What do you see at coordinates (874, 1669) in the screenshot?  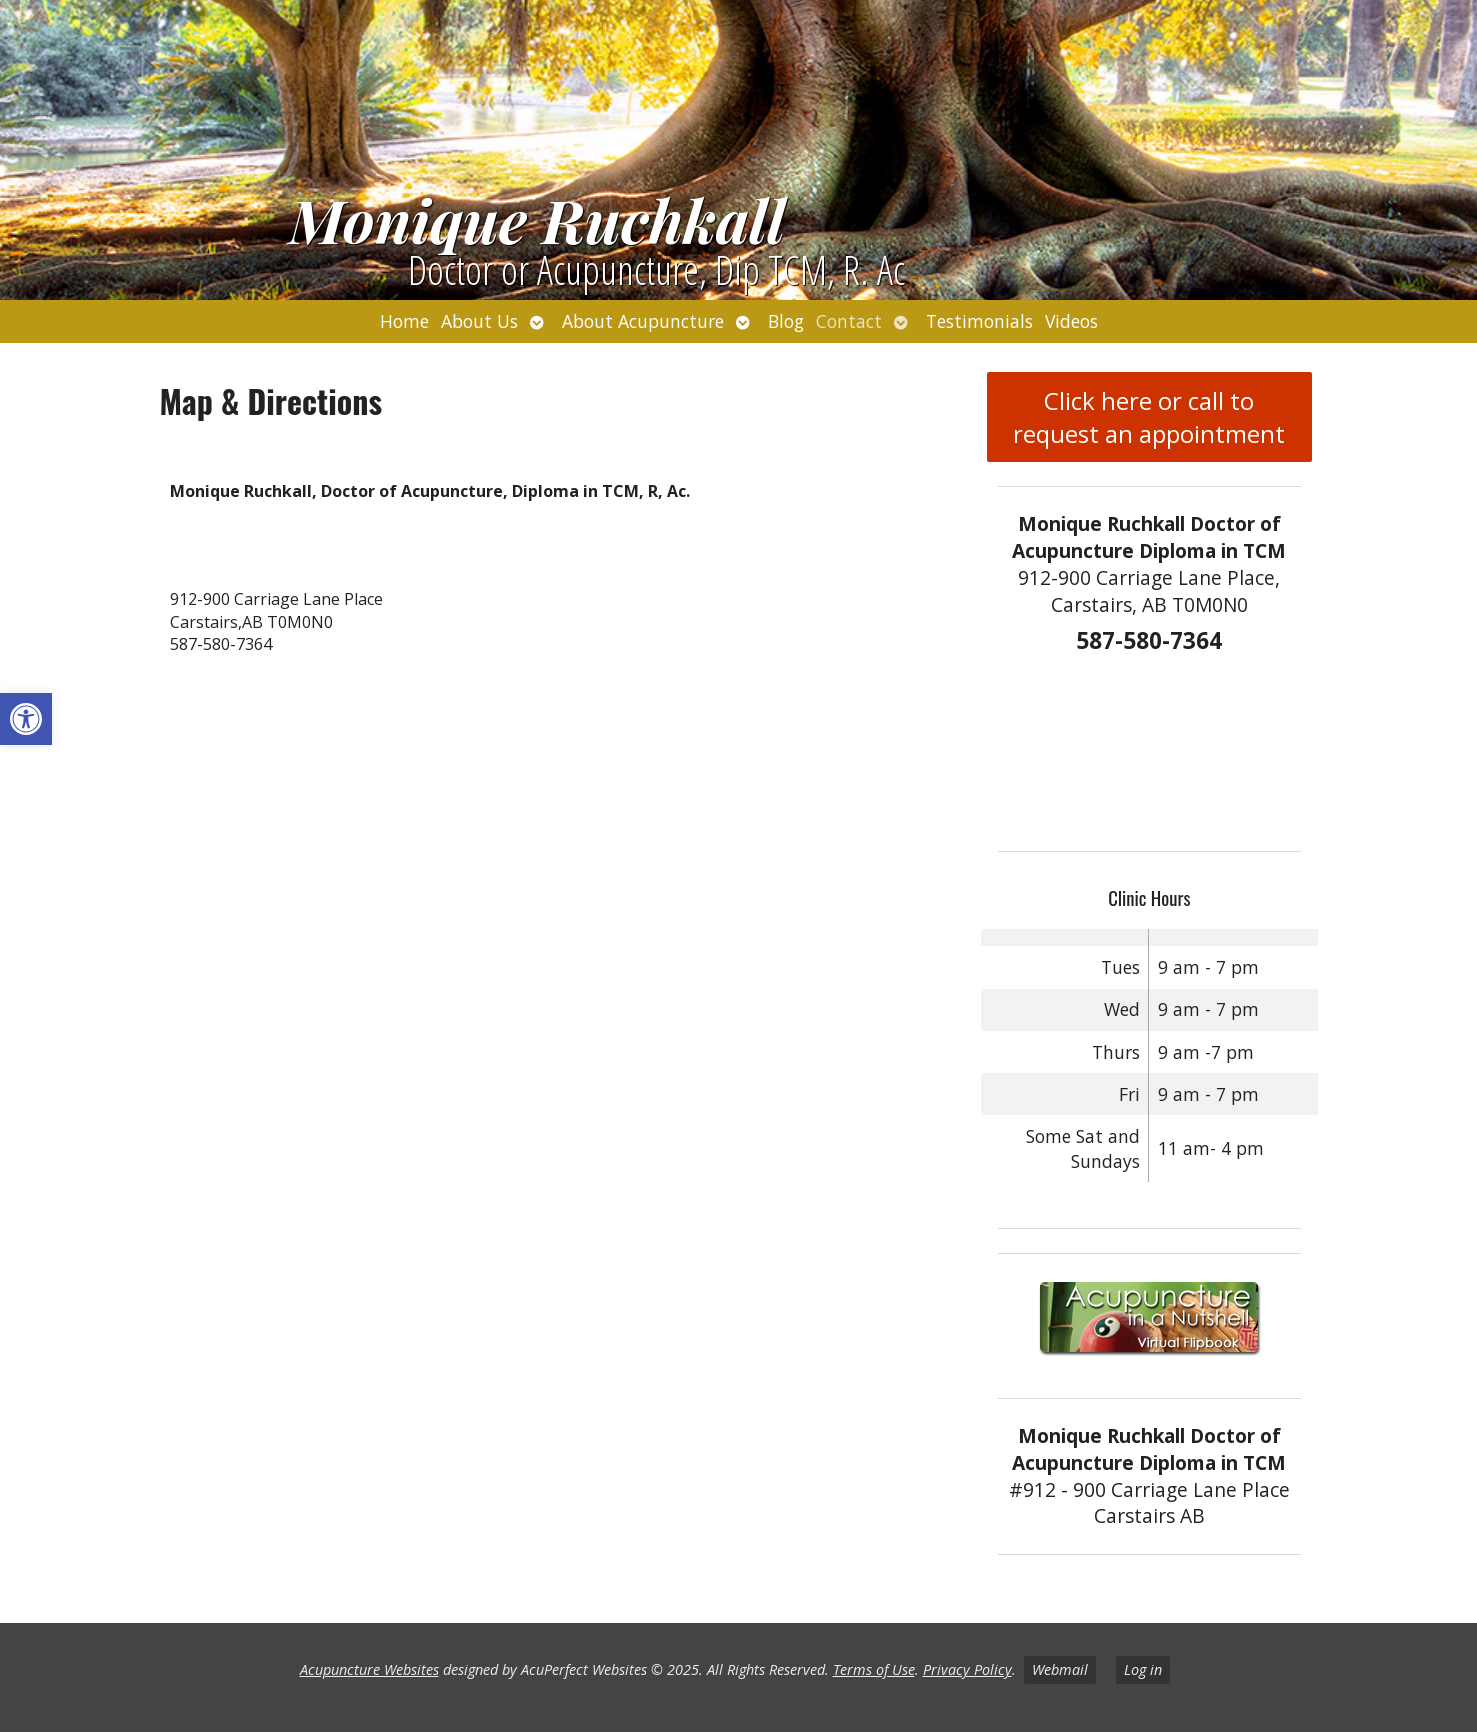 I see `Terms of Use` at bounding box center [874, 1669].